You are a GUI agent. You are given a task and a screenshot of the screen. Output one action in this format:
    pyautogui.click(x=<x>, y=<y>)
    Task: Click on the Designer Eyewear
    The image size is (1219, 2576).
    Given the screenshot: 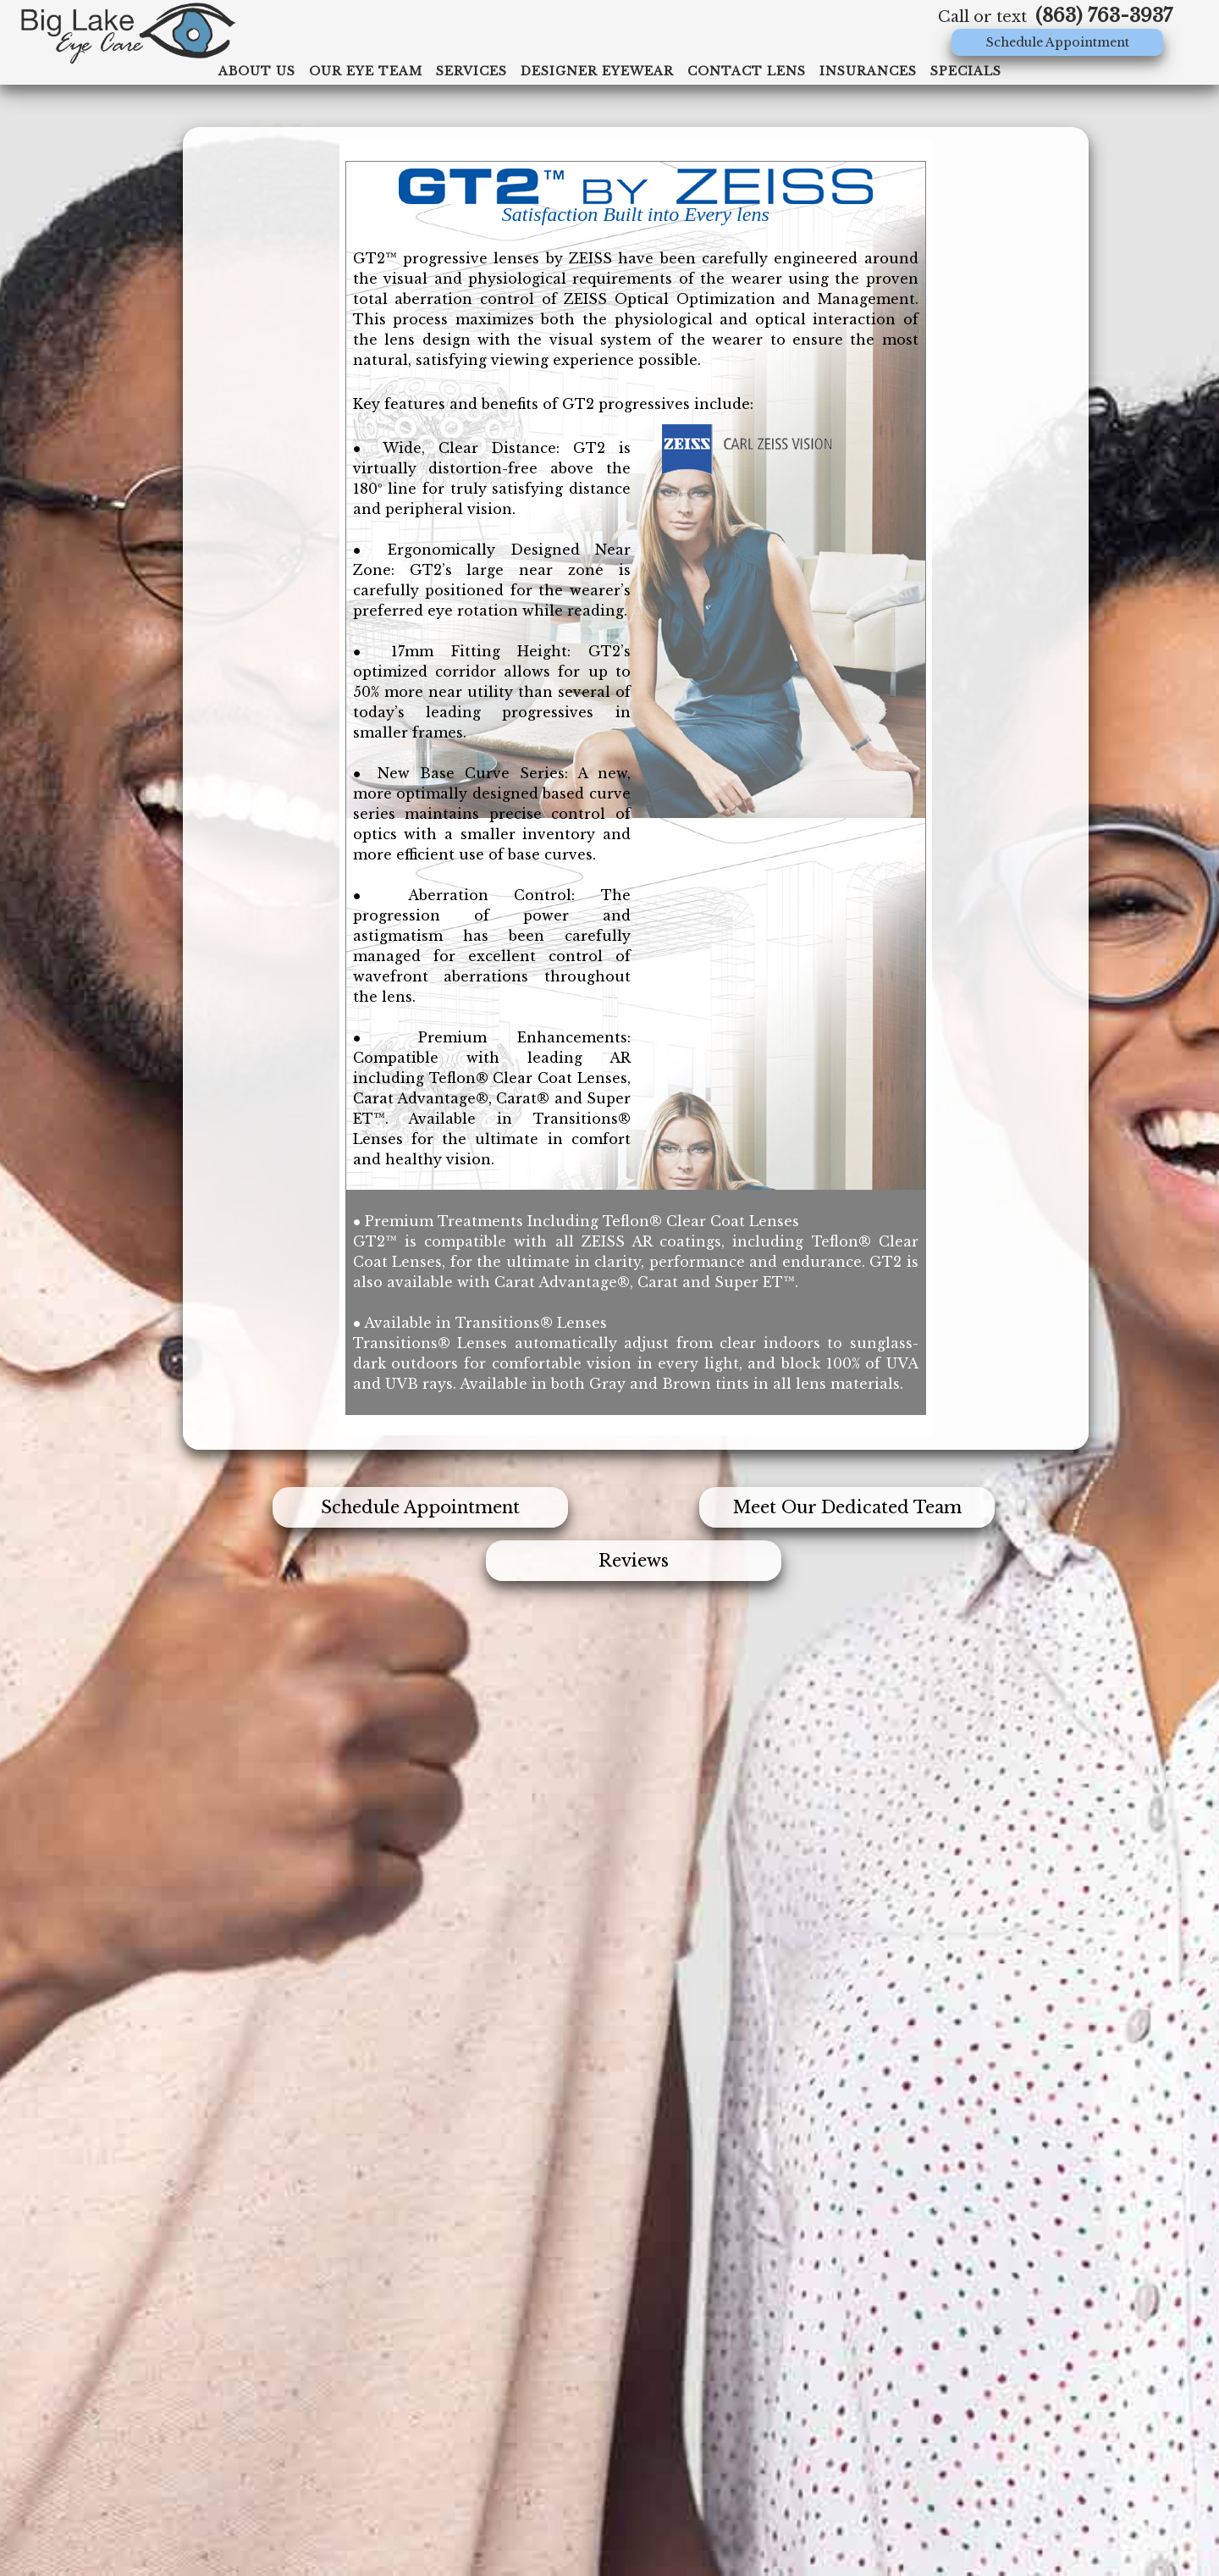 What is the action you would take?
    pyautogui.click(x=597, y=71)
    